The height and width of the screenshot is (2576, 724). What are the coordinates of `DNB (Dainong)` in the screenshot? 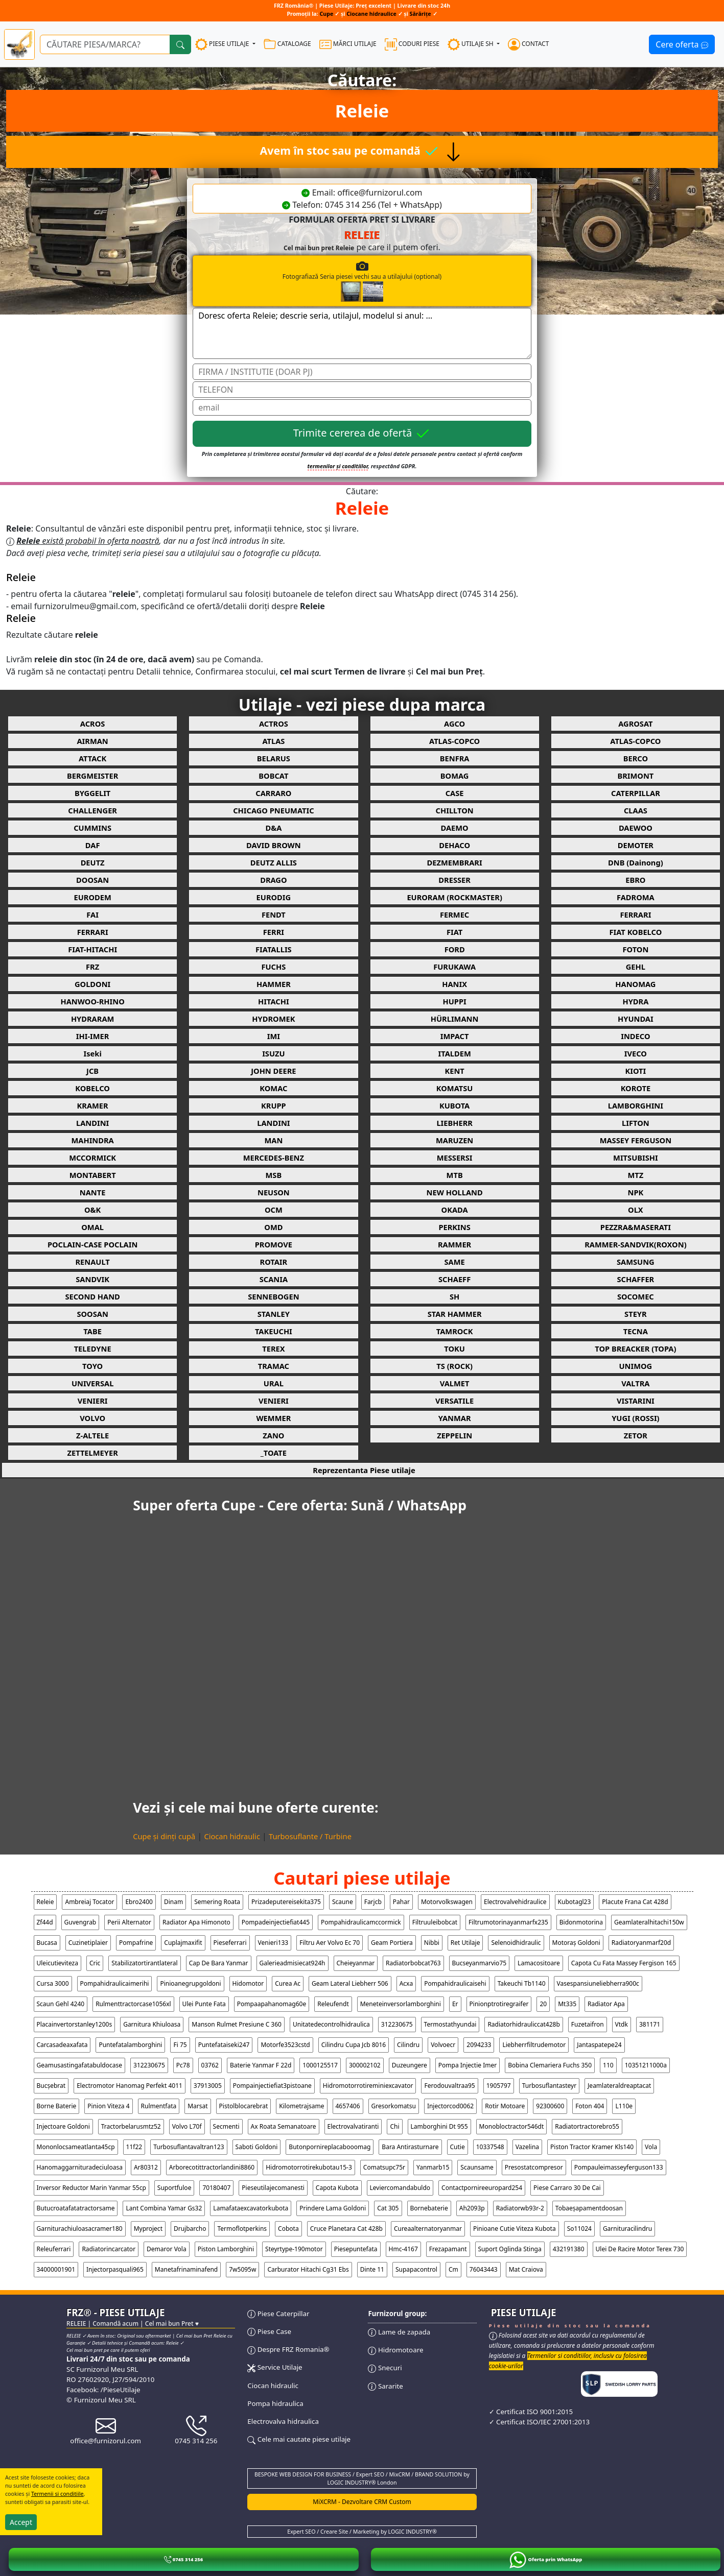 It's located at (635, 862).